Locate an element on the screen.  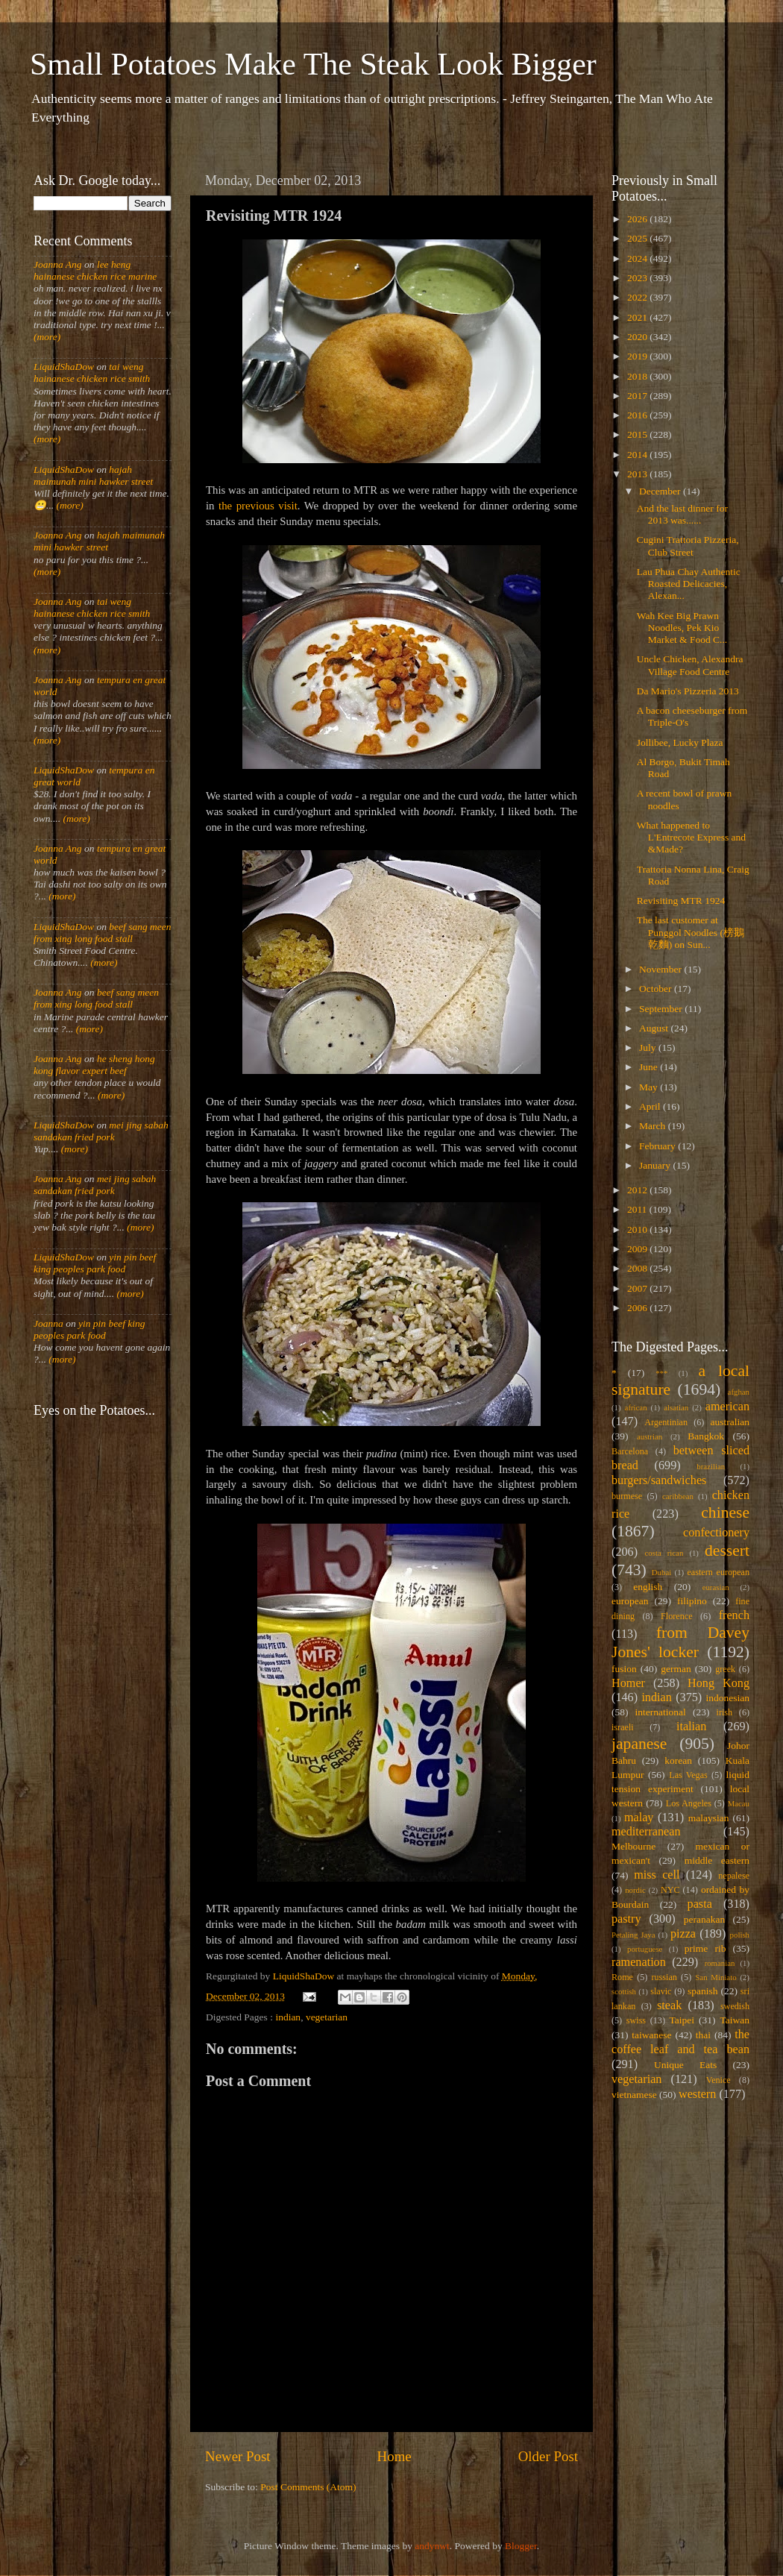
malaysian is located at coordinates (708, 1817).